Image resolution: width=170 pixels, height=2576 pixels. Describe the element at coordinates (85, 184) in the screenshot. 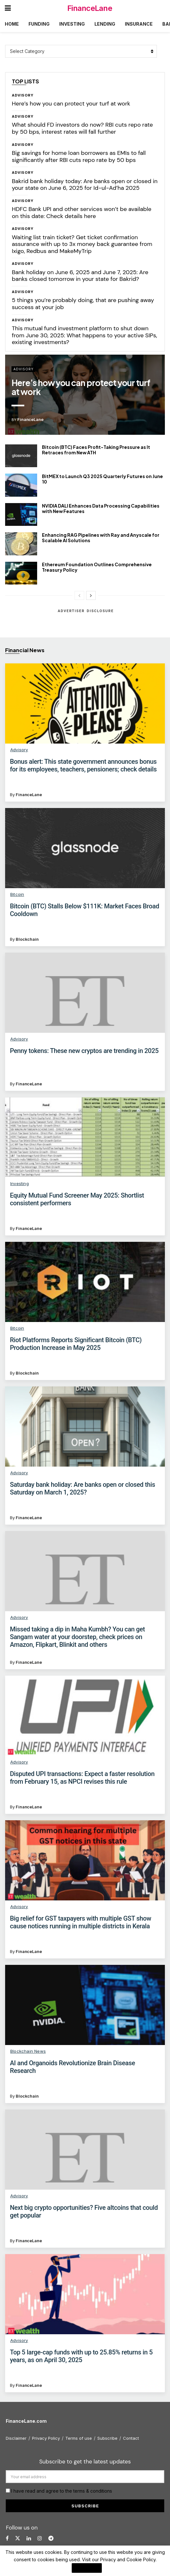

I see `Bakrid bank holiday today: Are banks open or closed in your state on June 6, 2025 for Id-ul-Ad’ha 2025` at that location.